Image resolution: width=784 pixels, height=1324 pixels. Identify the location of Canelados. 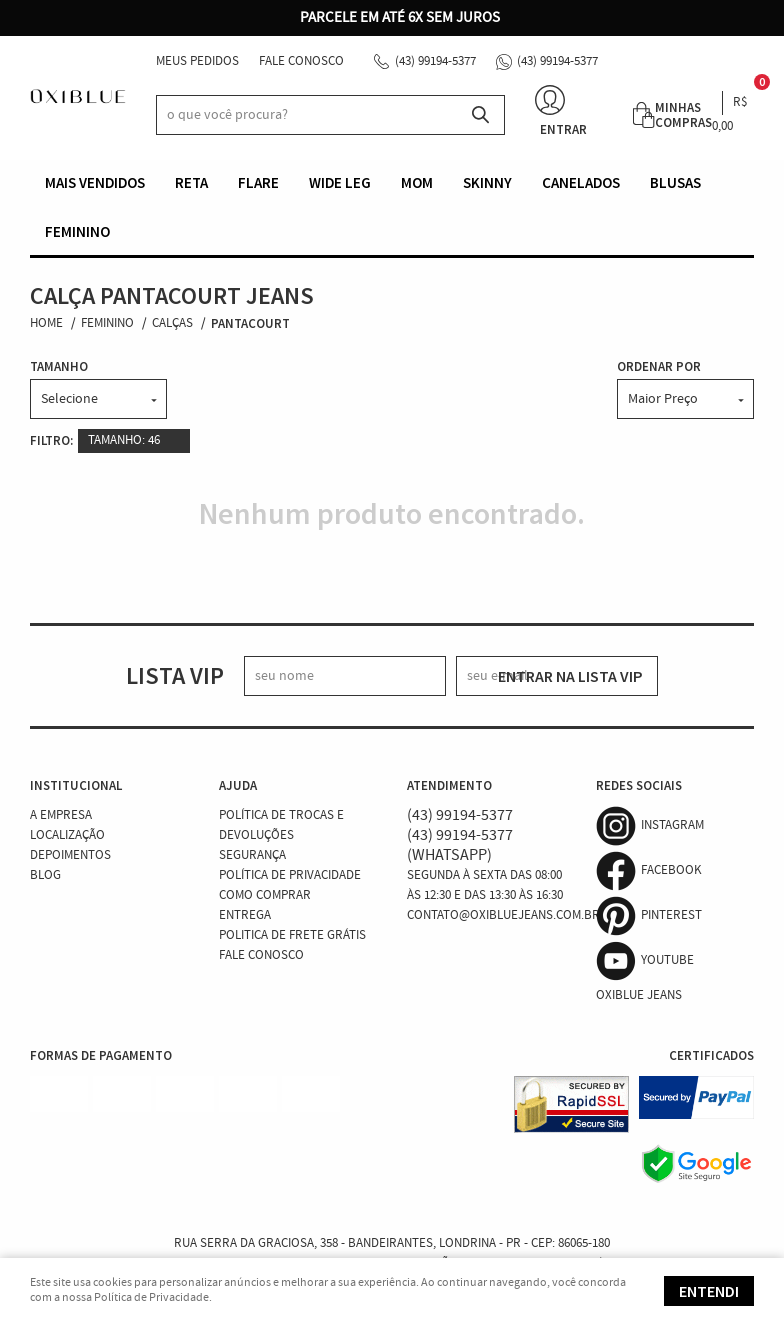
(581, 182).